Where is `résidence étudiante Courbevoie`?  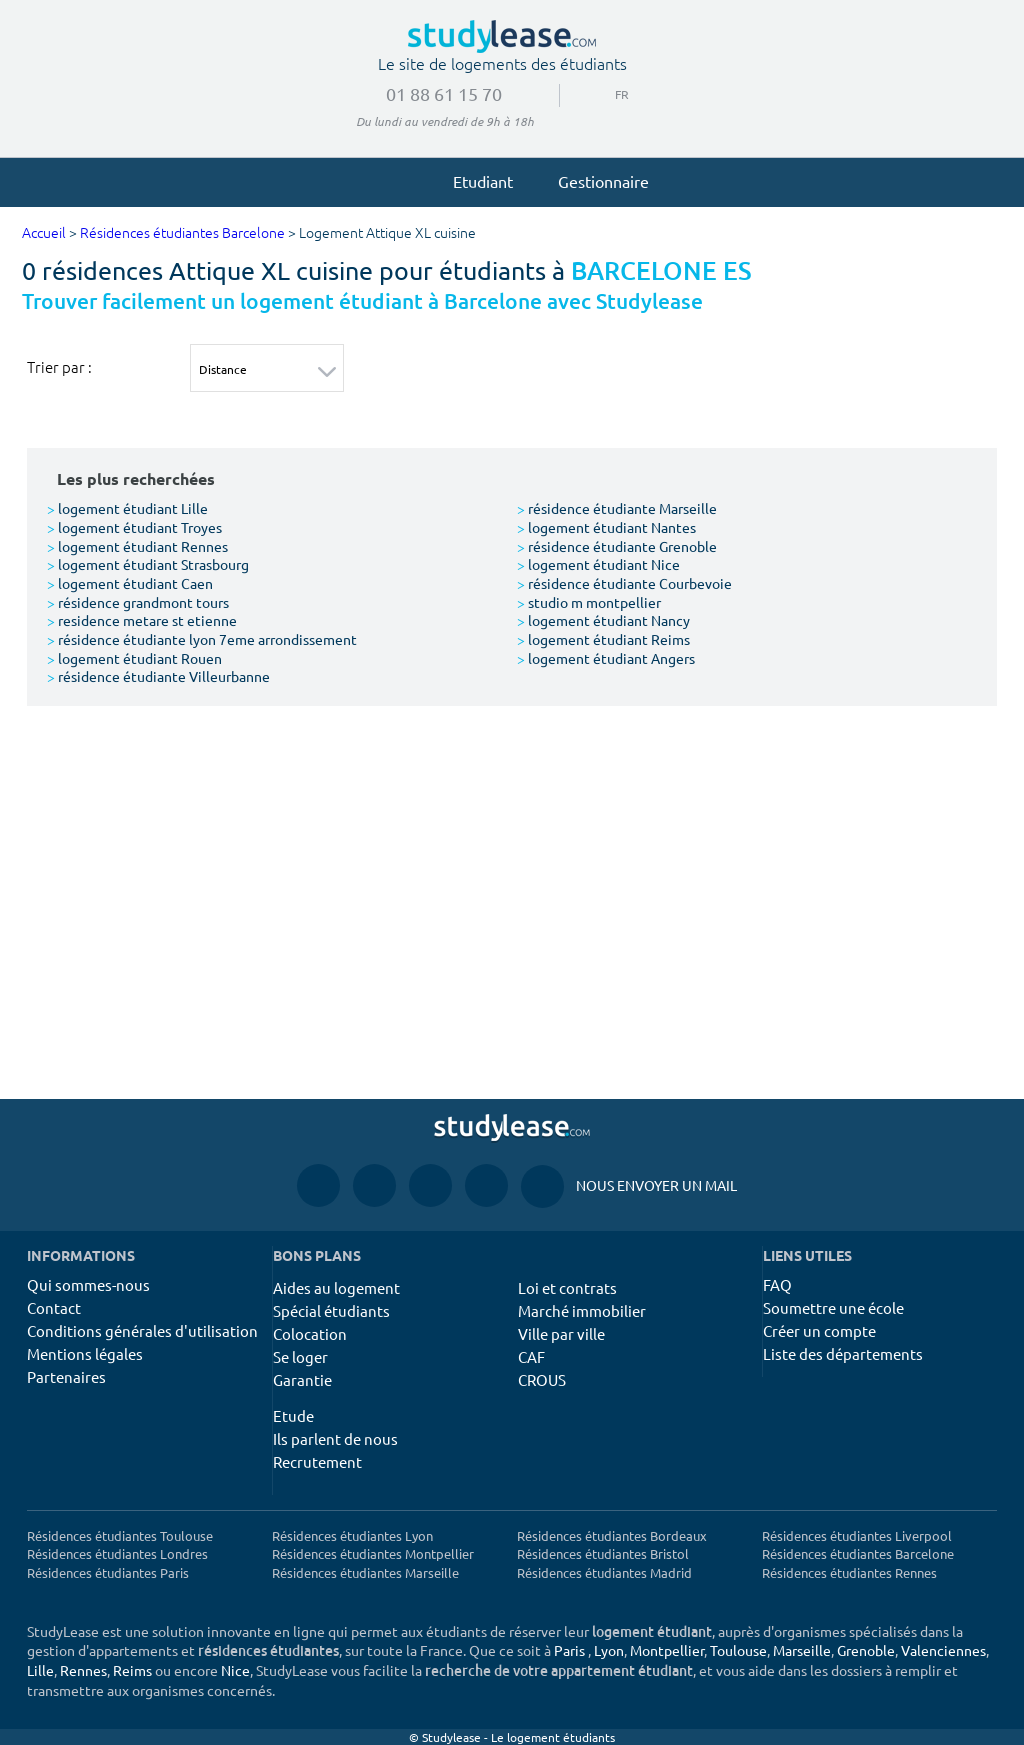 résidence étudiante Courbevoie is located at coordinates (624, 583).